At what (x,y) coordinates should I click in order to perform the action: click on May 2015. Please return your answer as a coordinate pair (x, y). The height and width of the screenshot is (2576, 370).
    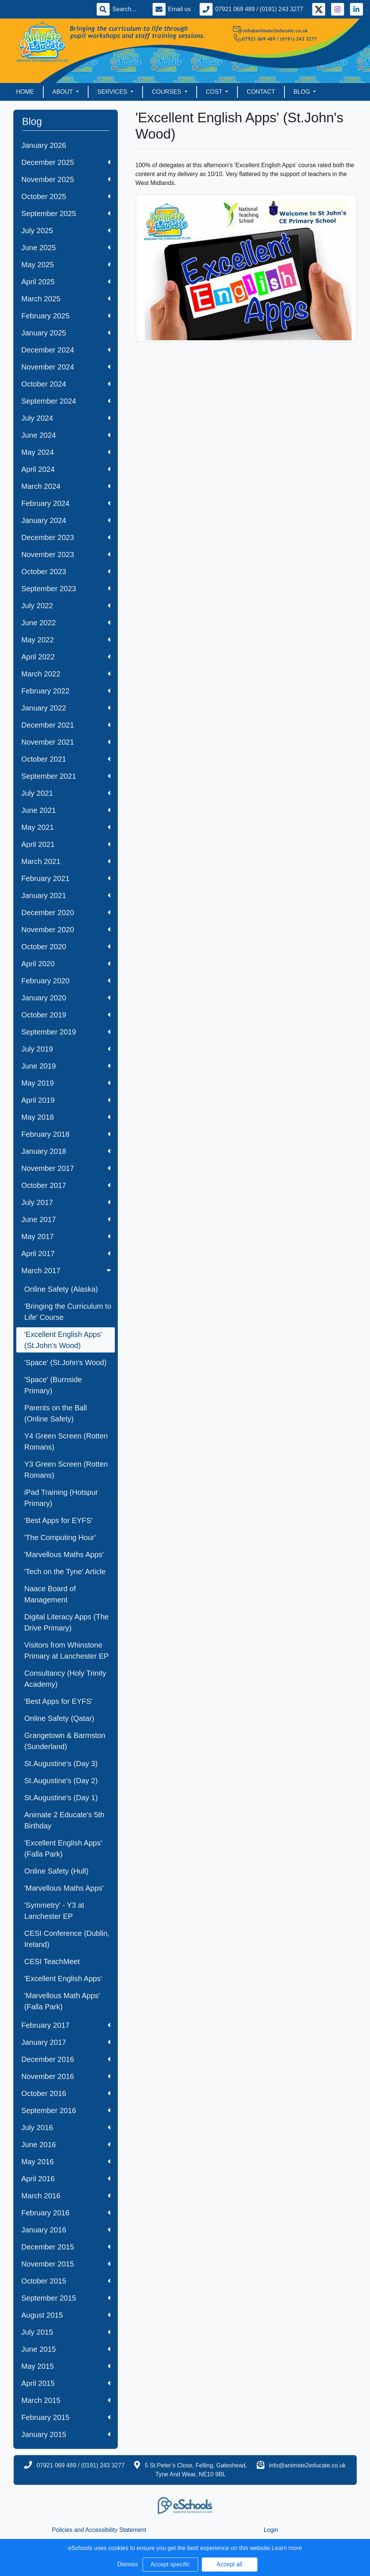
    Looking at the image, I should click on (65, 2366).